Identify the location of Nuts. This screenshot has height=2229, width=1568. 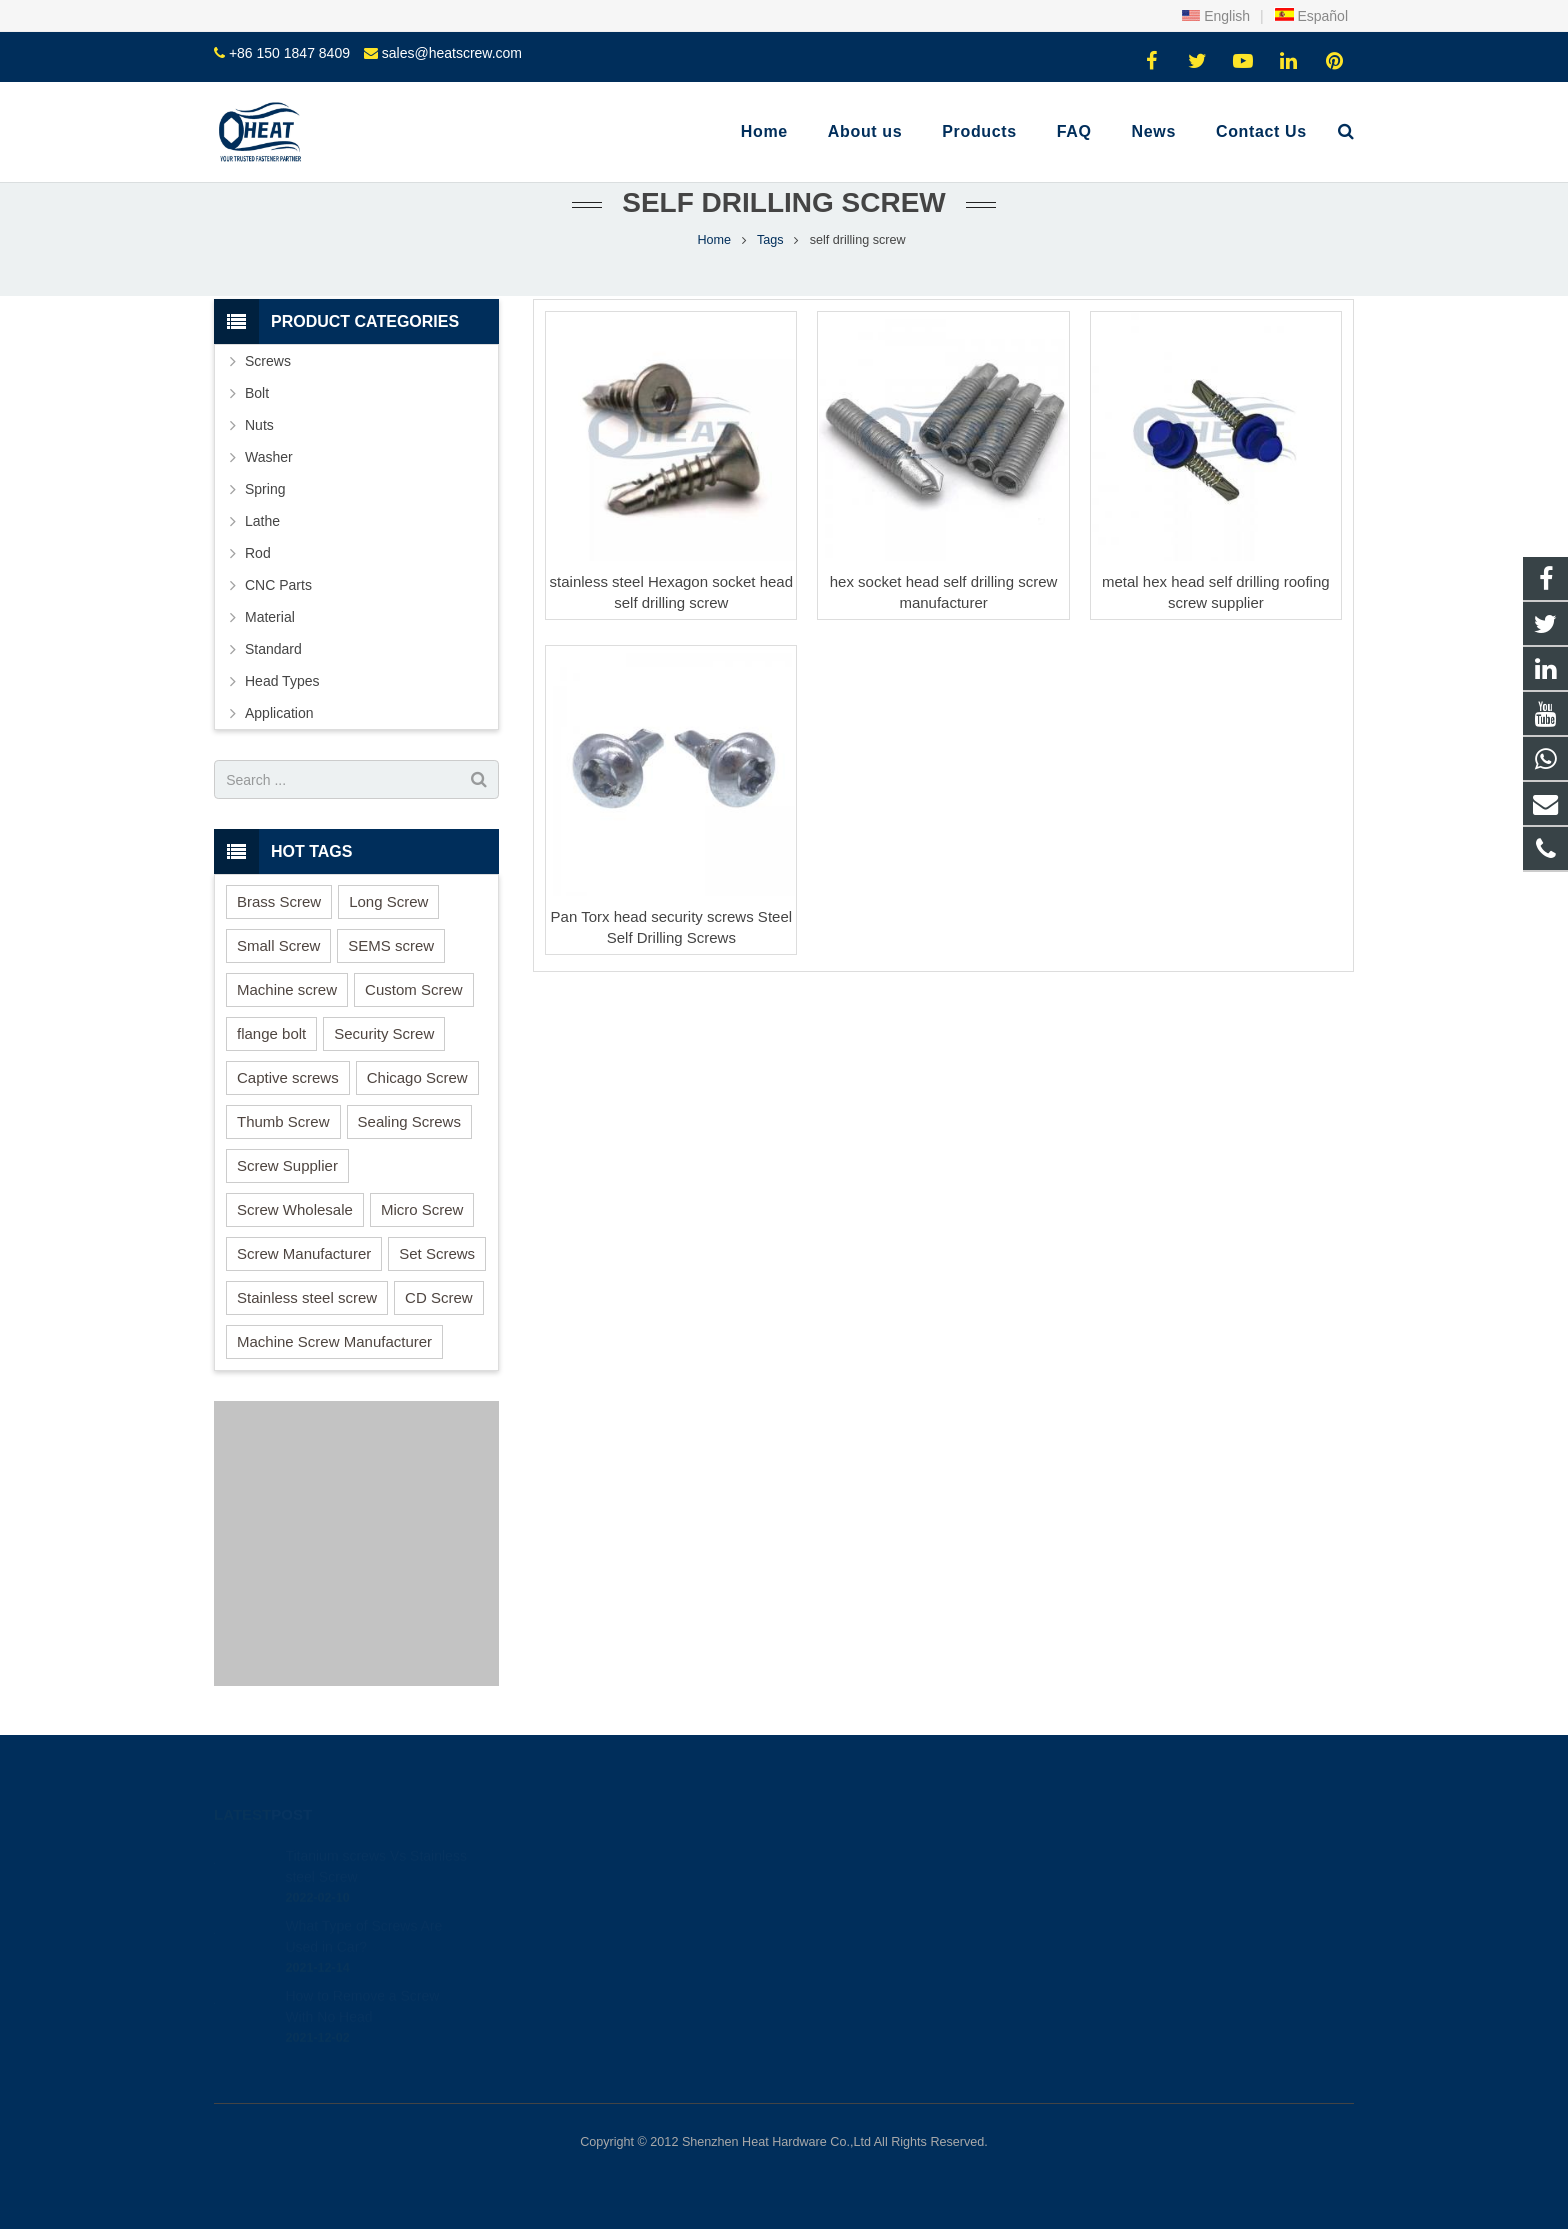
(259, 425).